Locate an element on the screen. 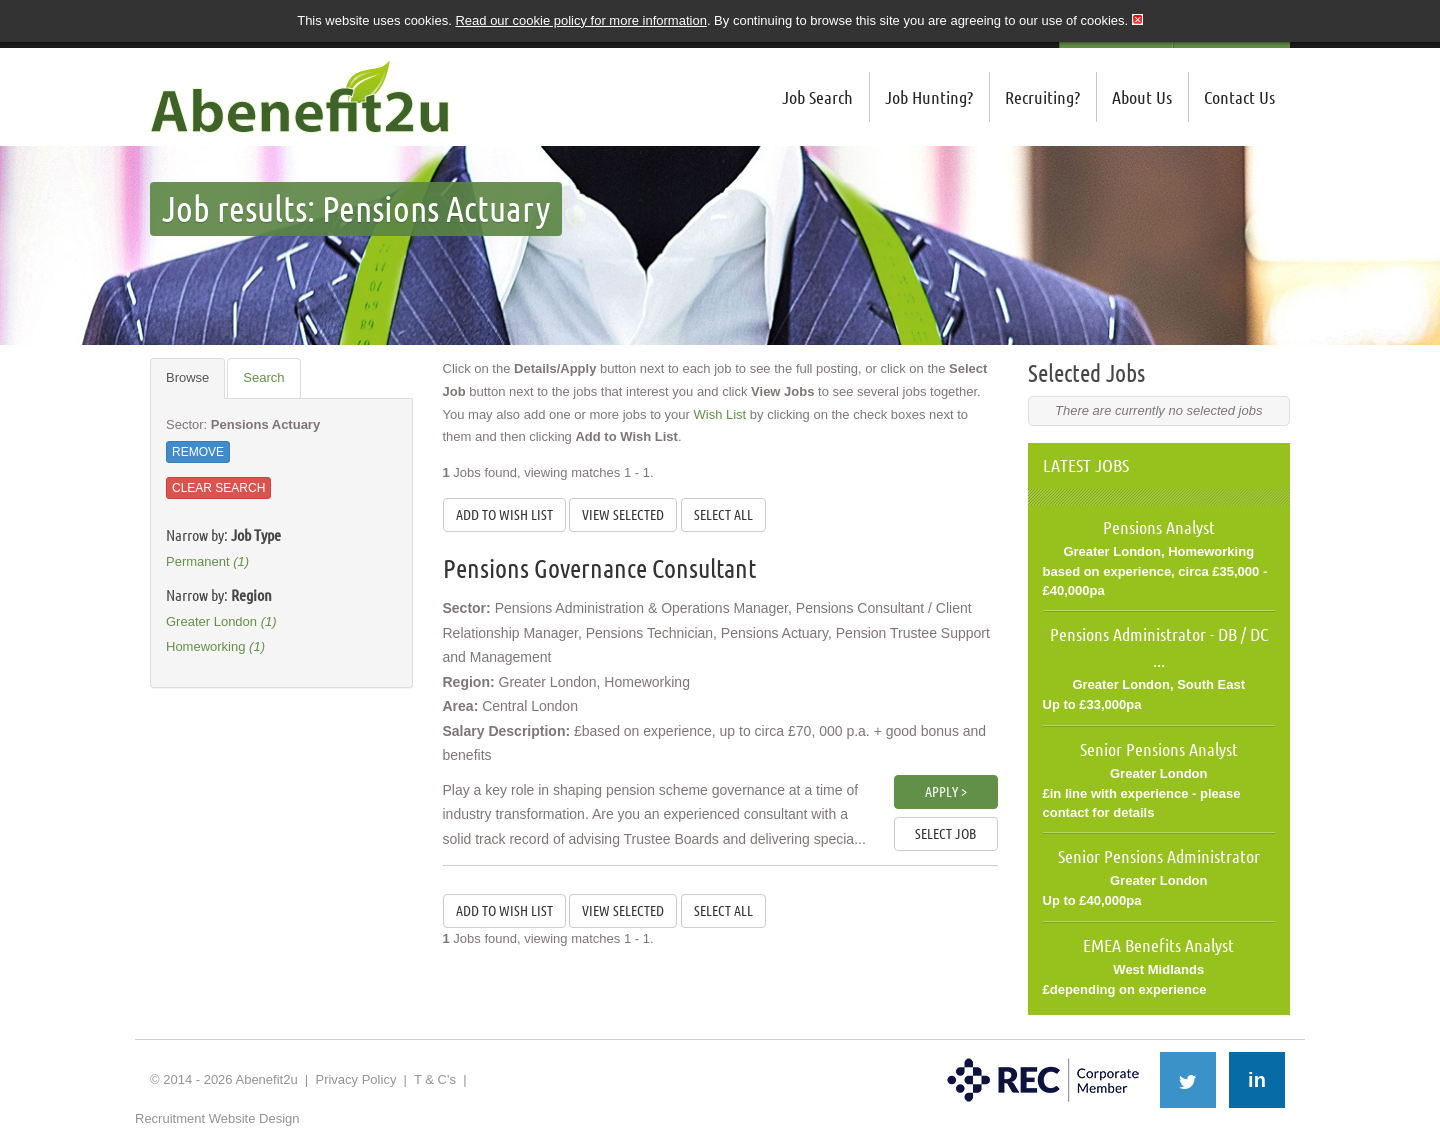 This screenshot has width=1440, height=1144. Wish List is located at coordinates (720, 414).